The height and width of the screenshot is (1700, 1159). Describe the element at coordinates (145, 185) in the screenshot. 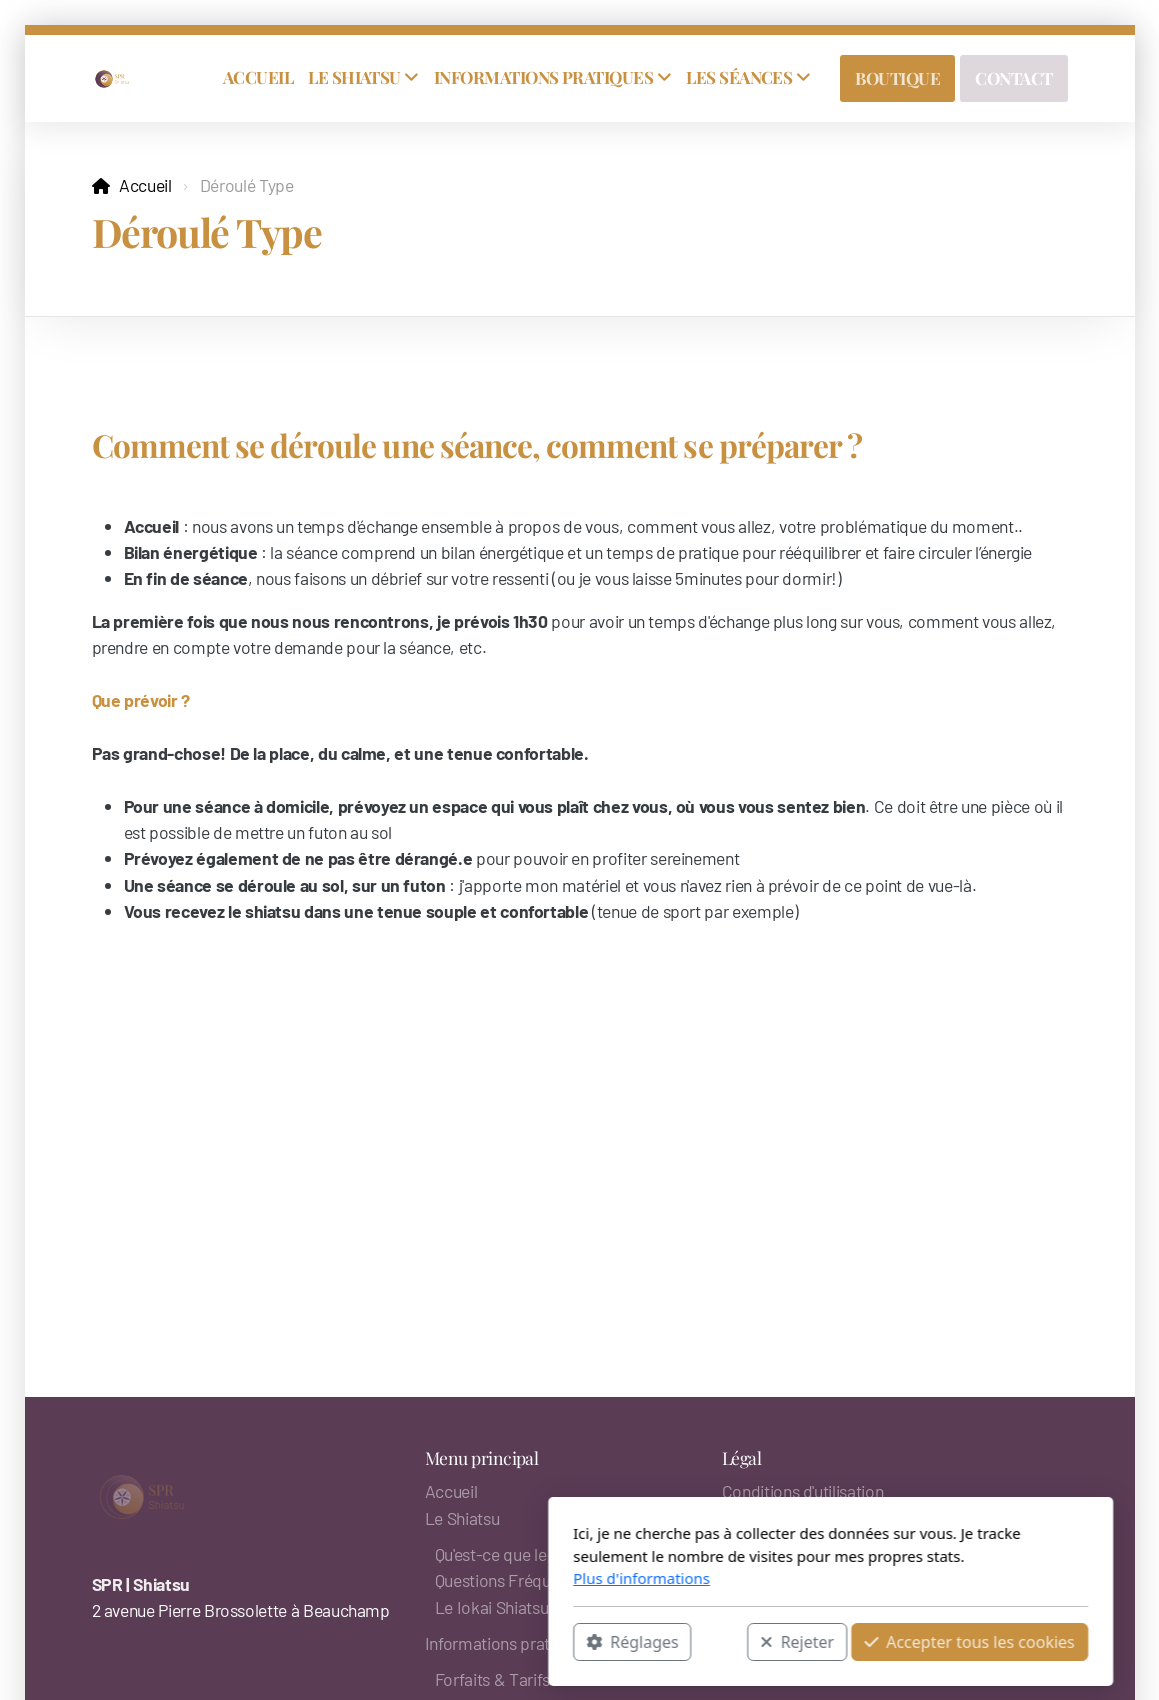

I see `Accueil` at that location.